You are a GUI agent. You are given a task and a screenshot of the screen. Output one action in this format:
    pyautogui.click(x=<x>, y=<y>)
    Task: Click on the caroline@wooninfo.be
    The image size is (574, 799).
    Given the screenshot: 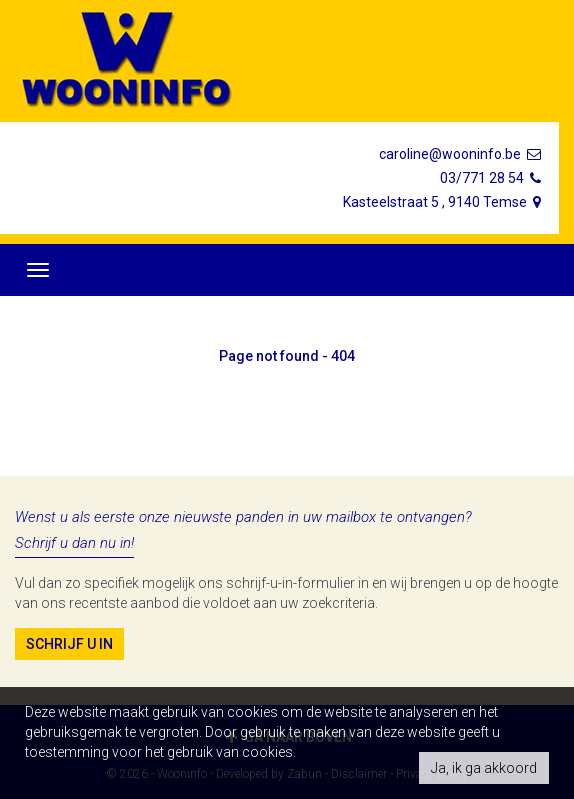 What is the action you would take?
    pyautogui.click(x=461, y=154)
    